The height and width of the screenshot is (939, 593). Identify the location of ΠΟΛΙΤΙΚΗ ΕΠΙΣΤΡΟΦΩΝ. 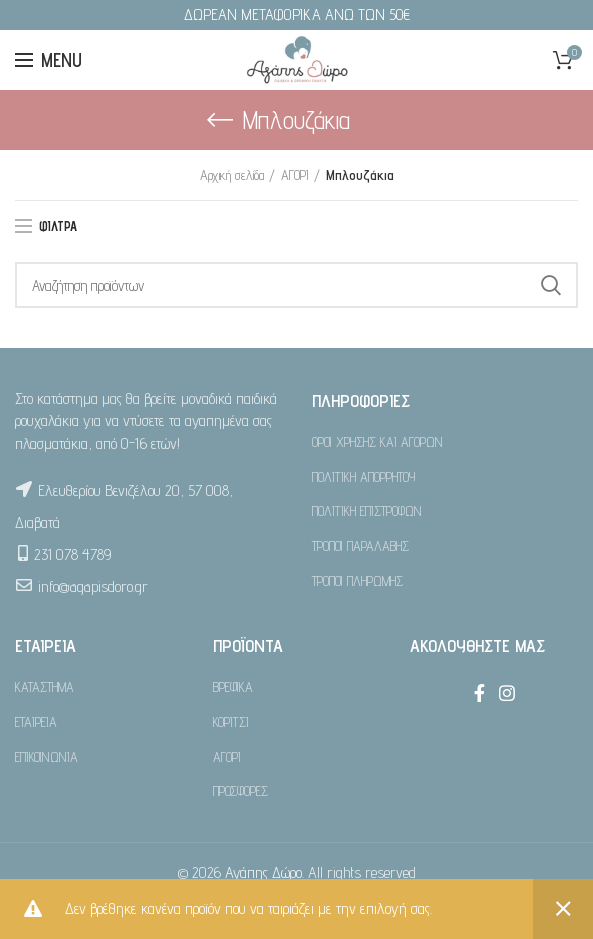
(367, 511).